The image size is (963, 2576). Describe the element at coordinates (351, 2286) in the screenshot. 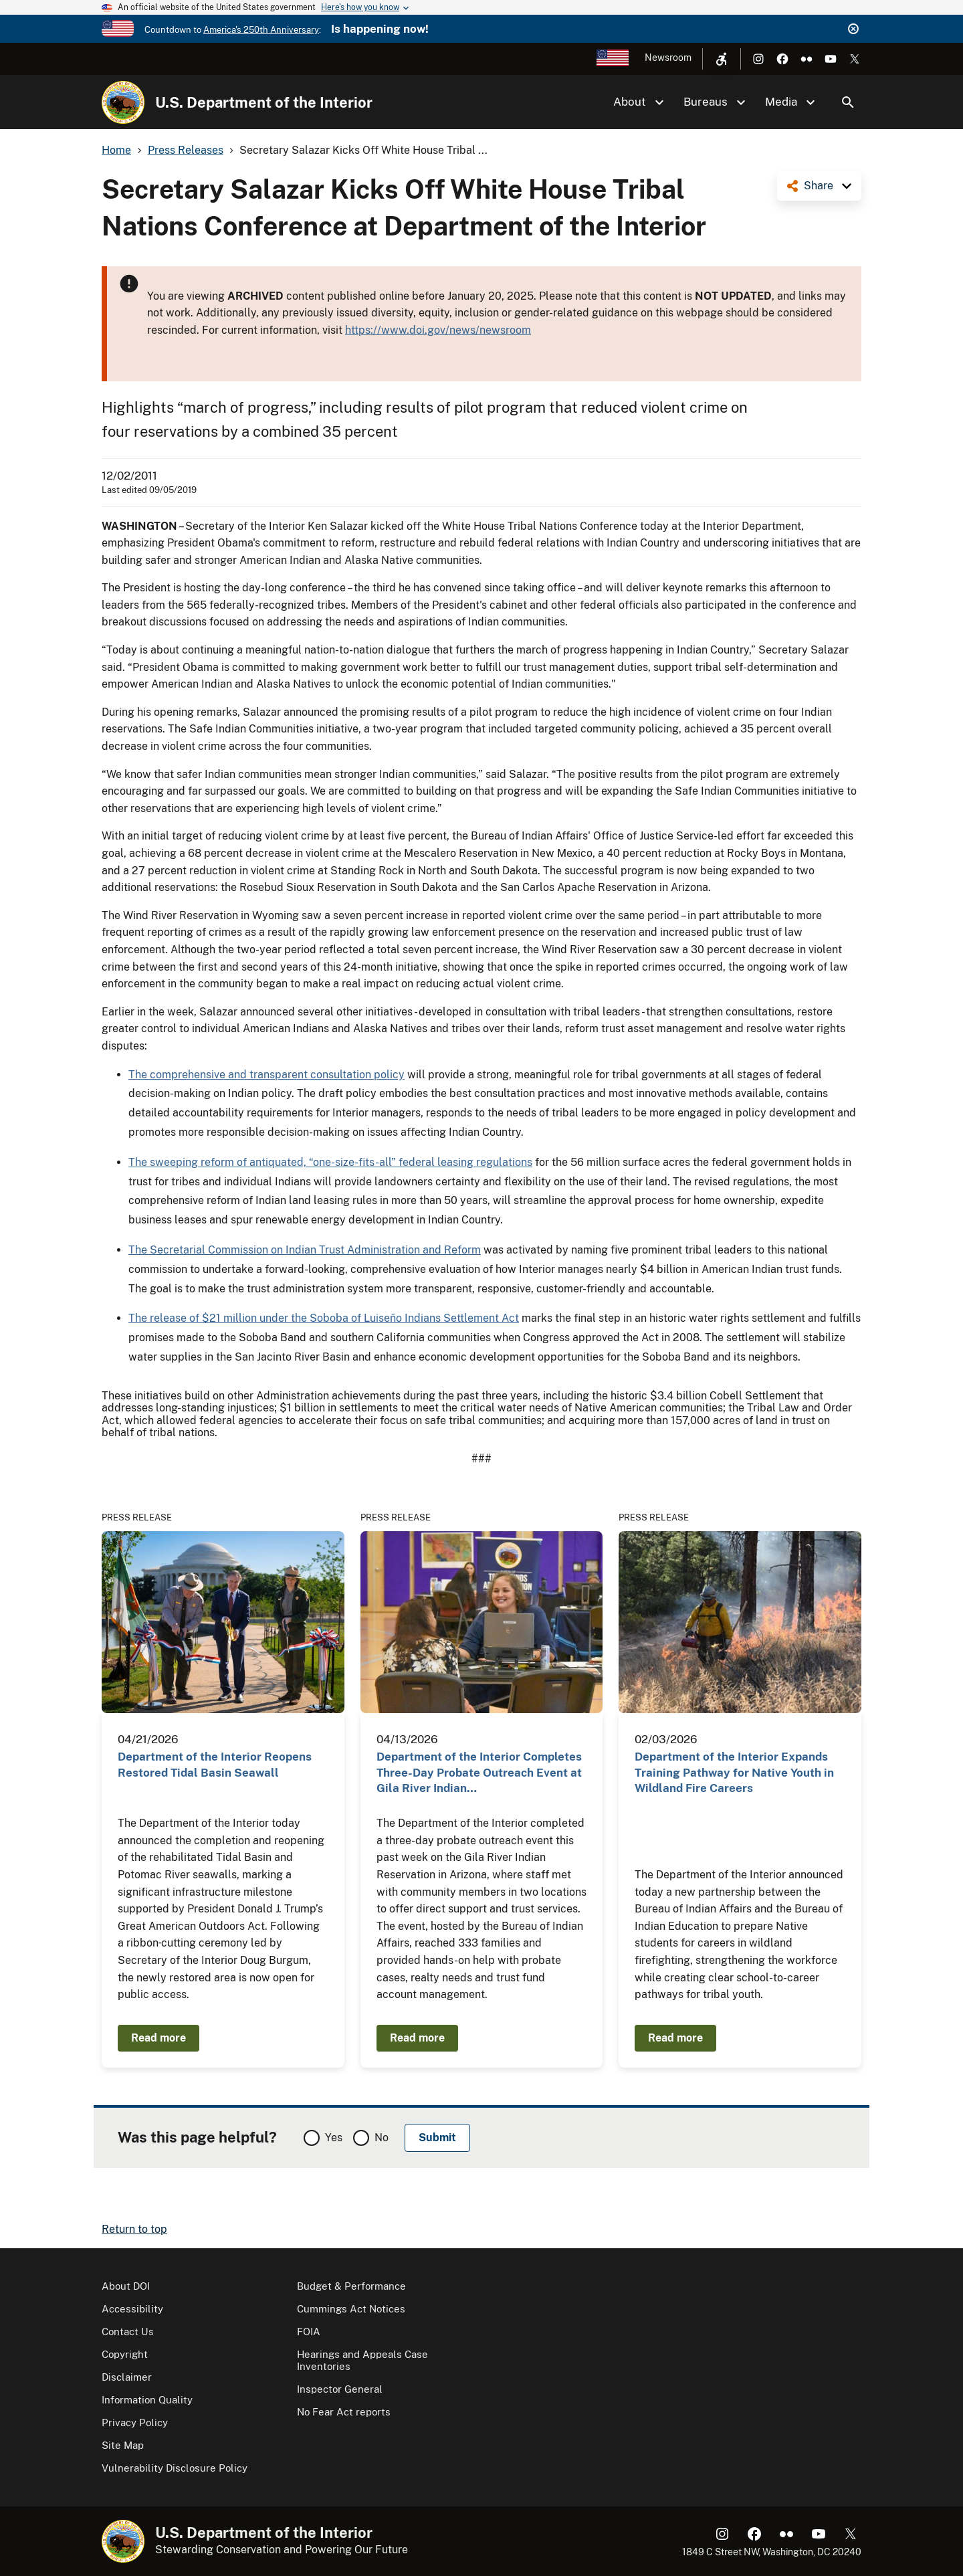

I see `Budget & Performance` at that location.